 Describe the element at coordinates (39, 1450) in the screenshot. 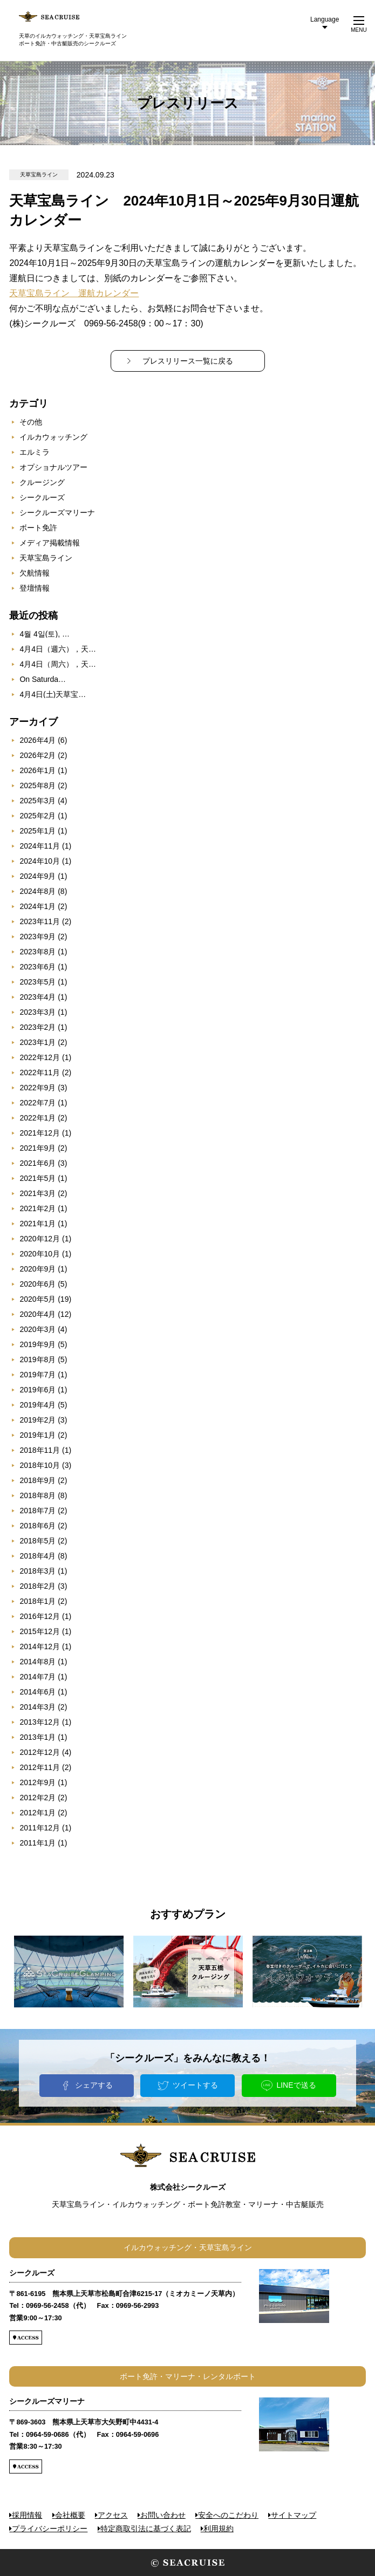

I see `2018年11月` at that location.